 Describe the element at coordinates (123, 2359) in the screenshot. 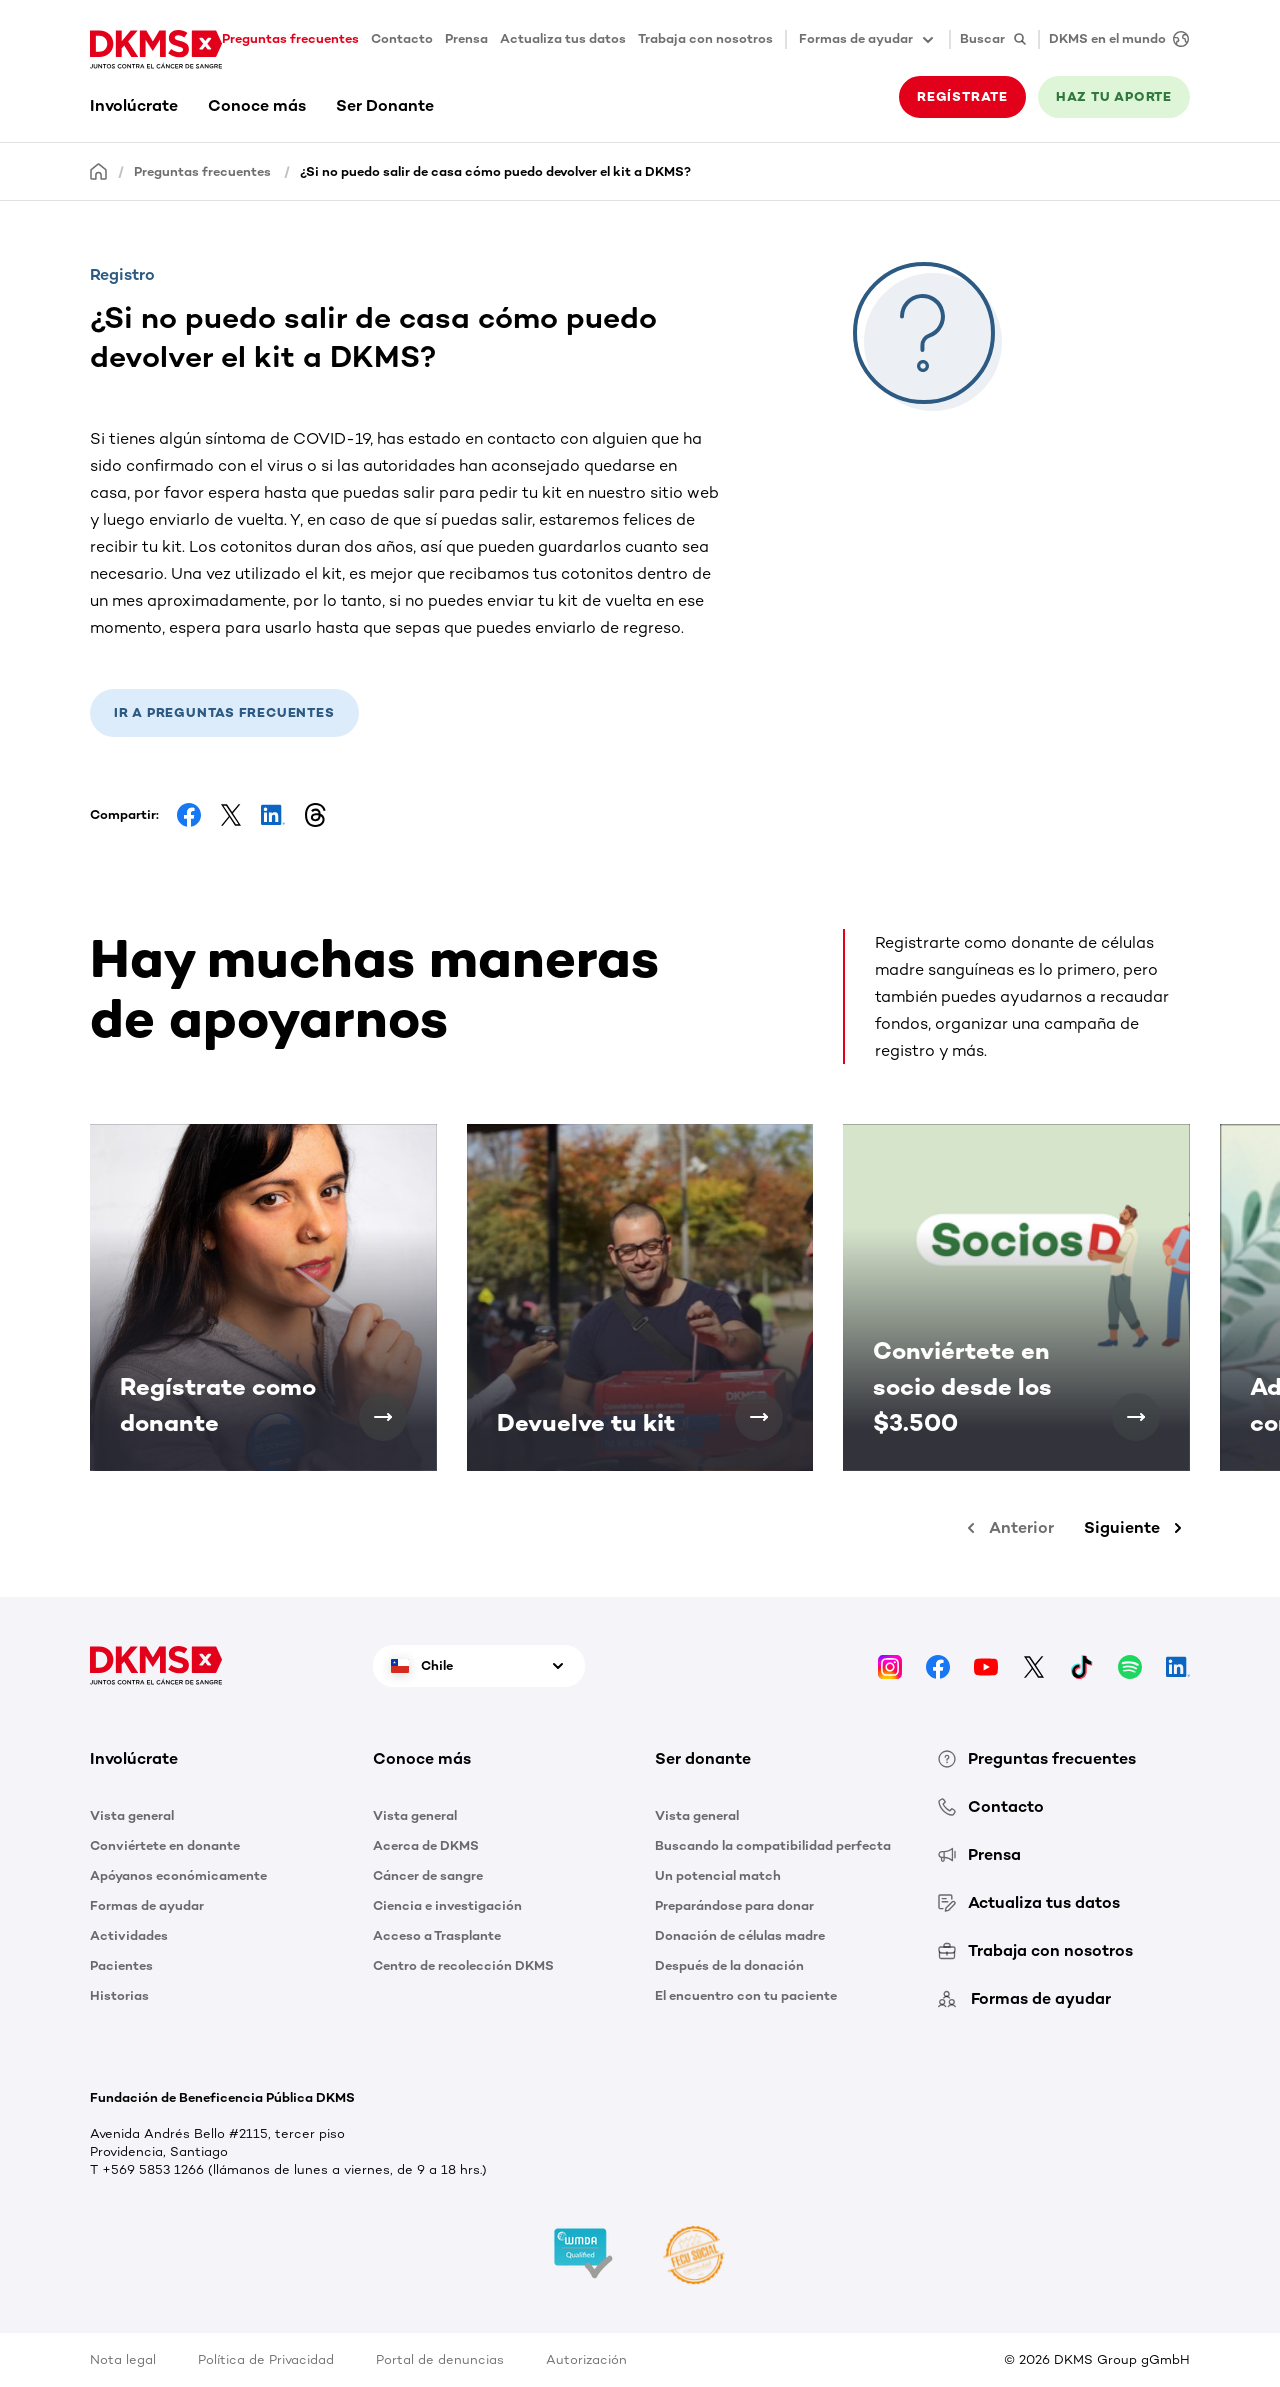

I see `Nota legal` at that location.